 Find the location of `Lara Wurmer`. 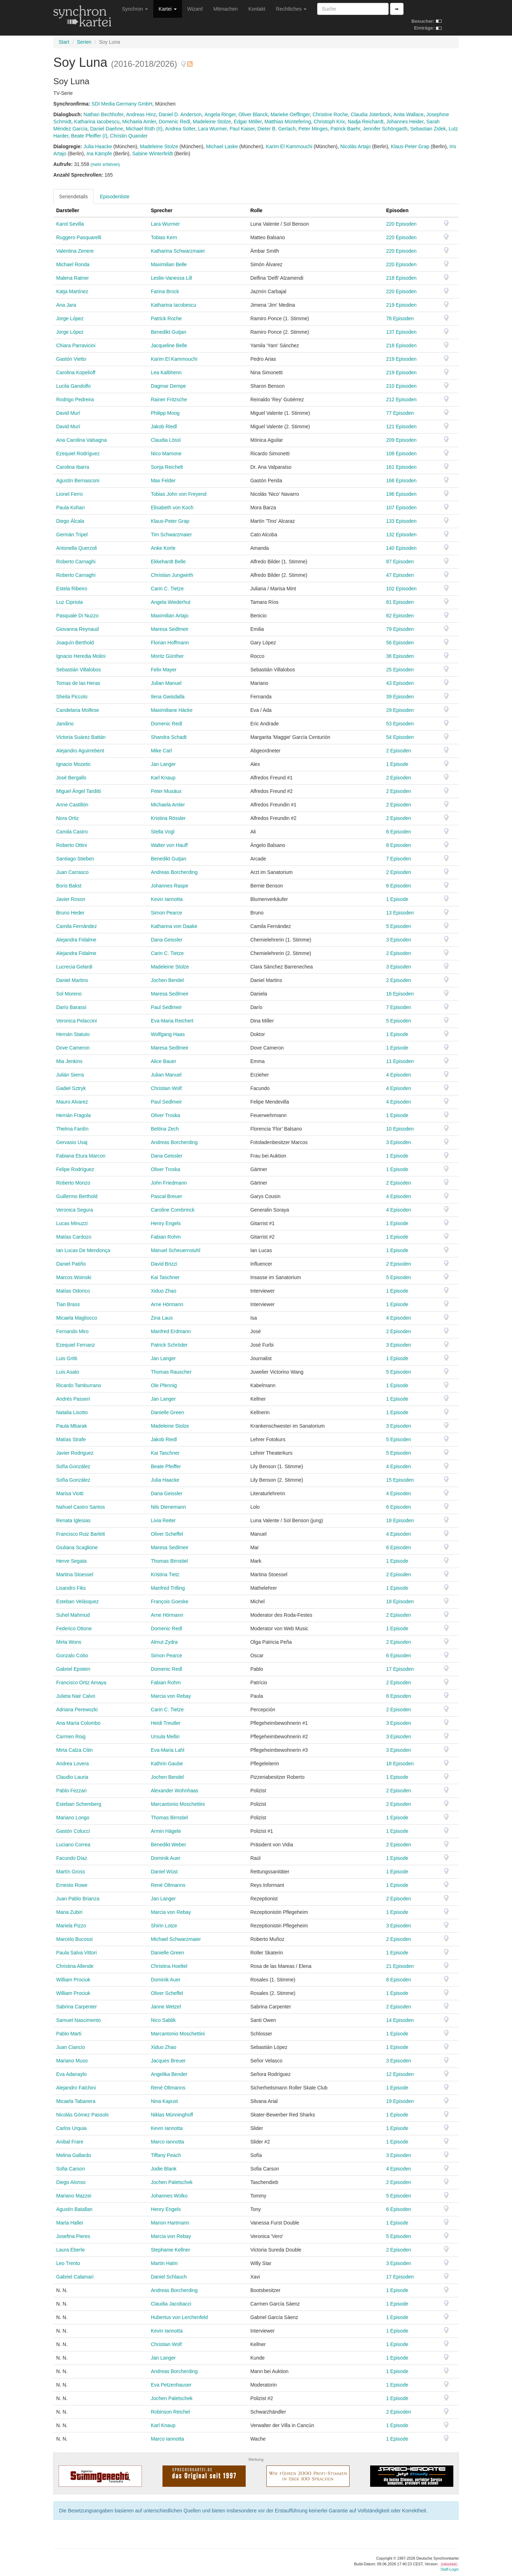

Lara Wurmer is located at coordinates (212, 129).